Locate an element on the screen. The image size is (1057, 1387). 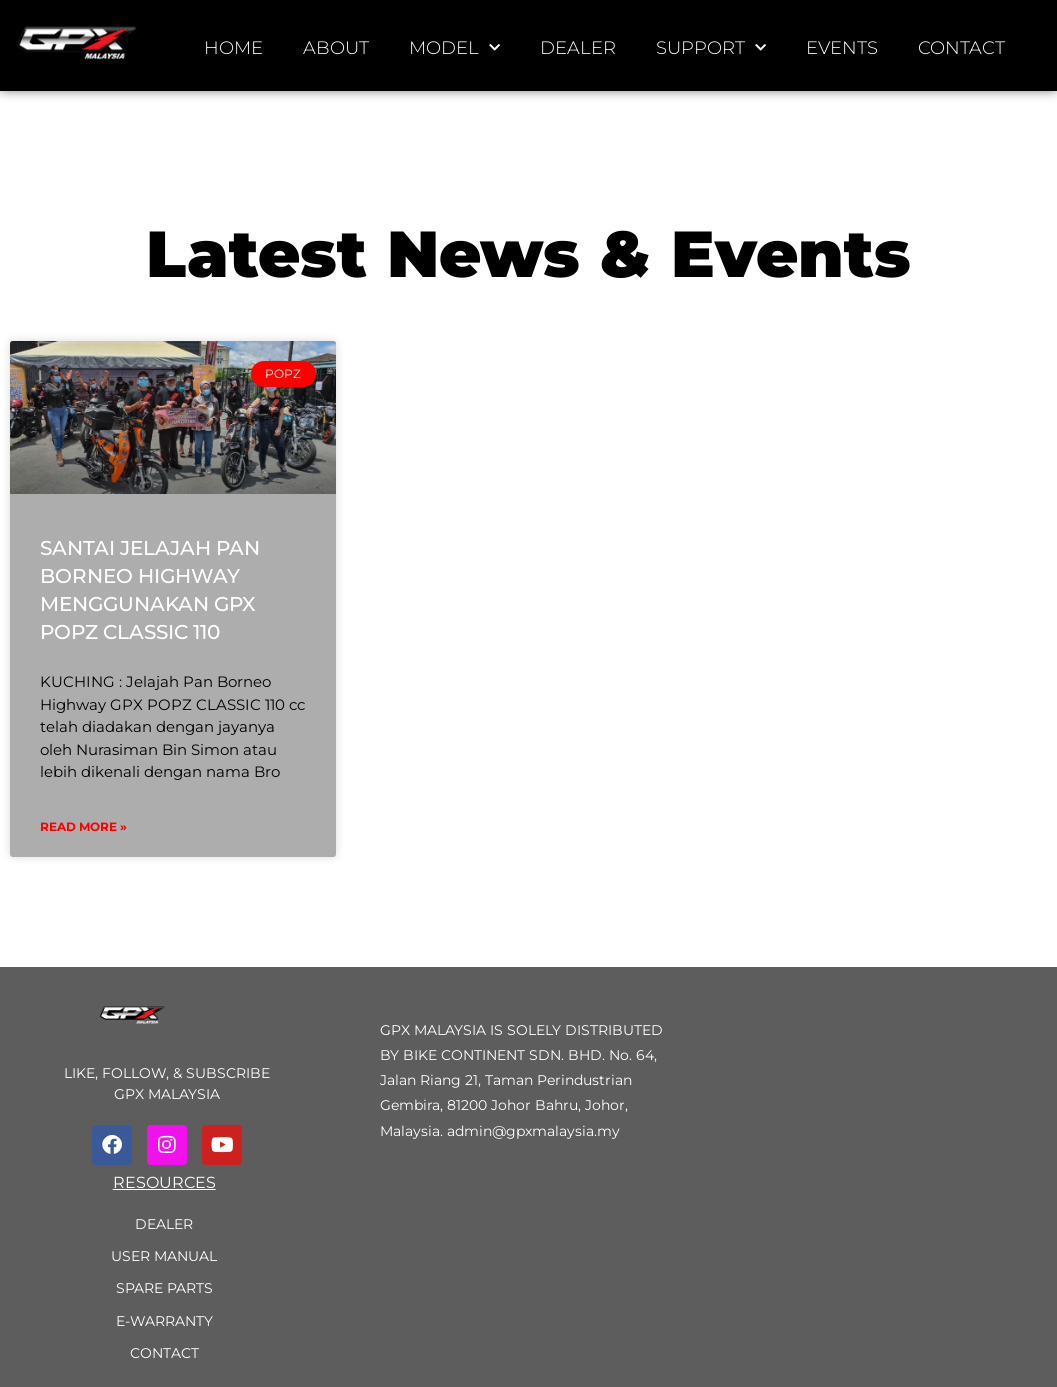
User Manual is located at coordinates (164, 1256).